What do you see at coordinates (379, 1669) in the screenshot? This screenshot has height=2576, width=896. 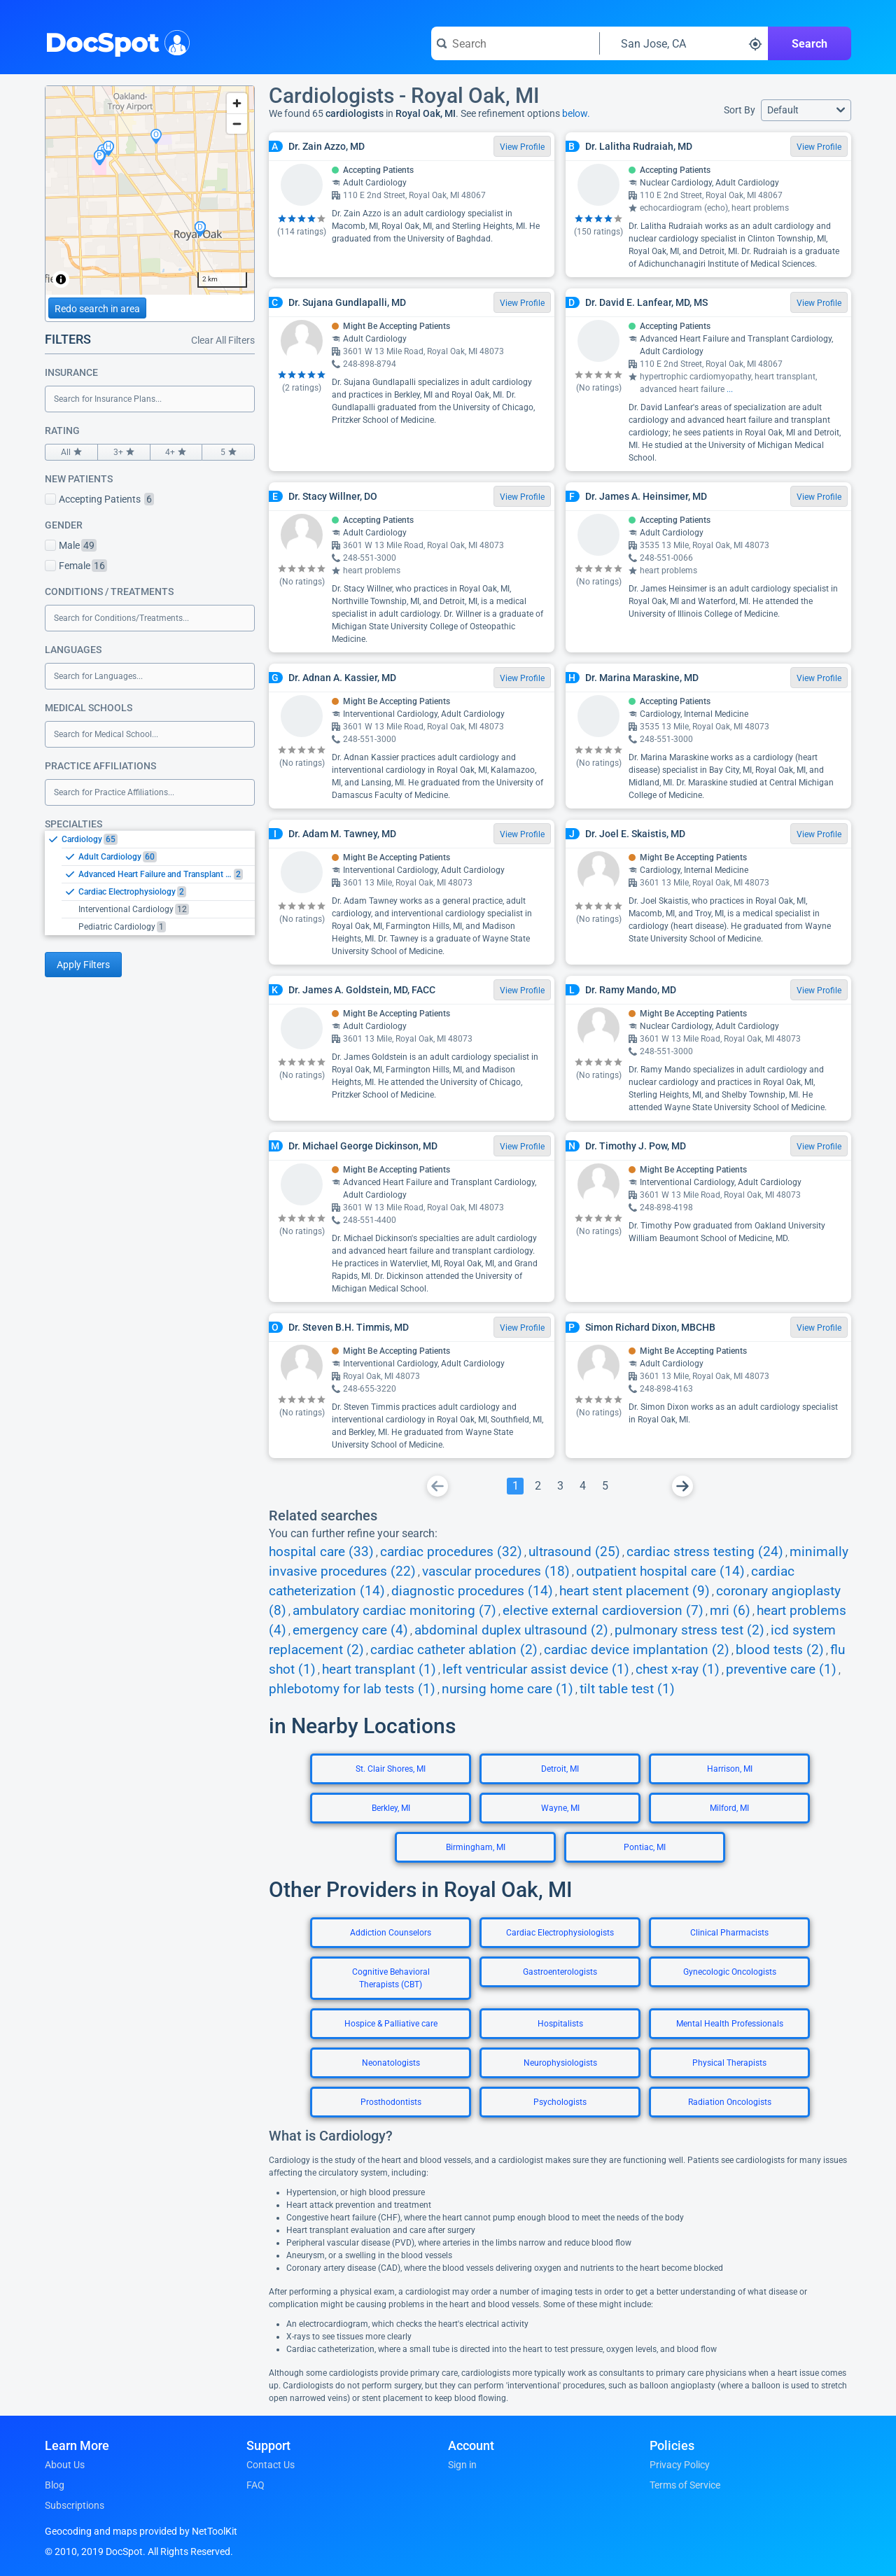 I see `heart transplant (1)` at bounding box center [379, 1669].